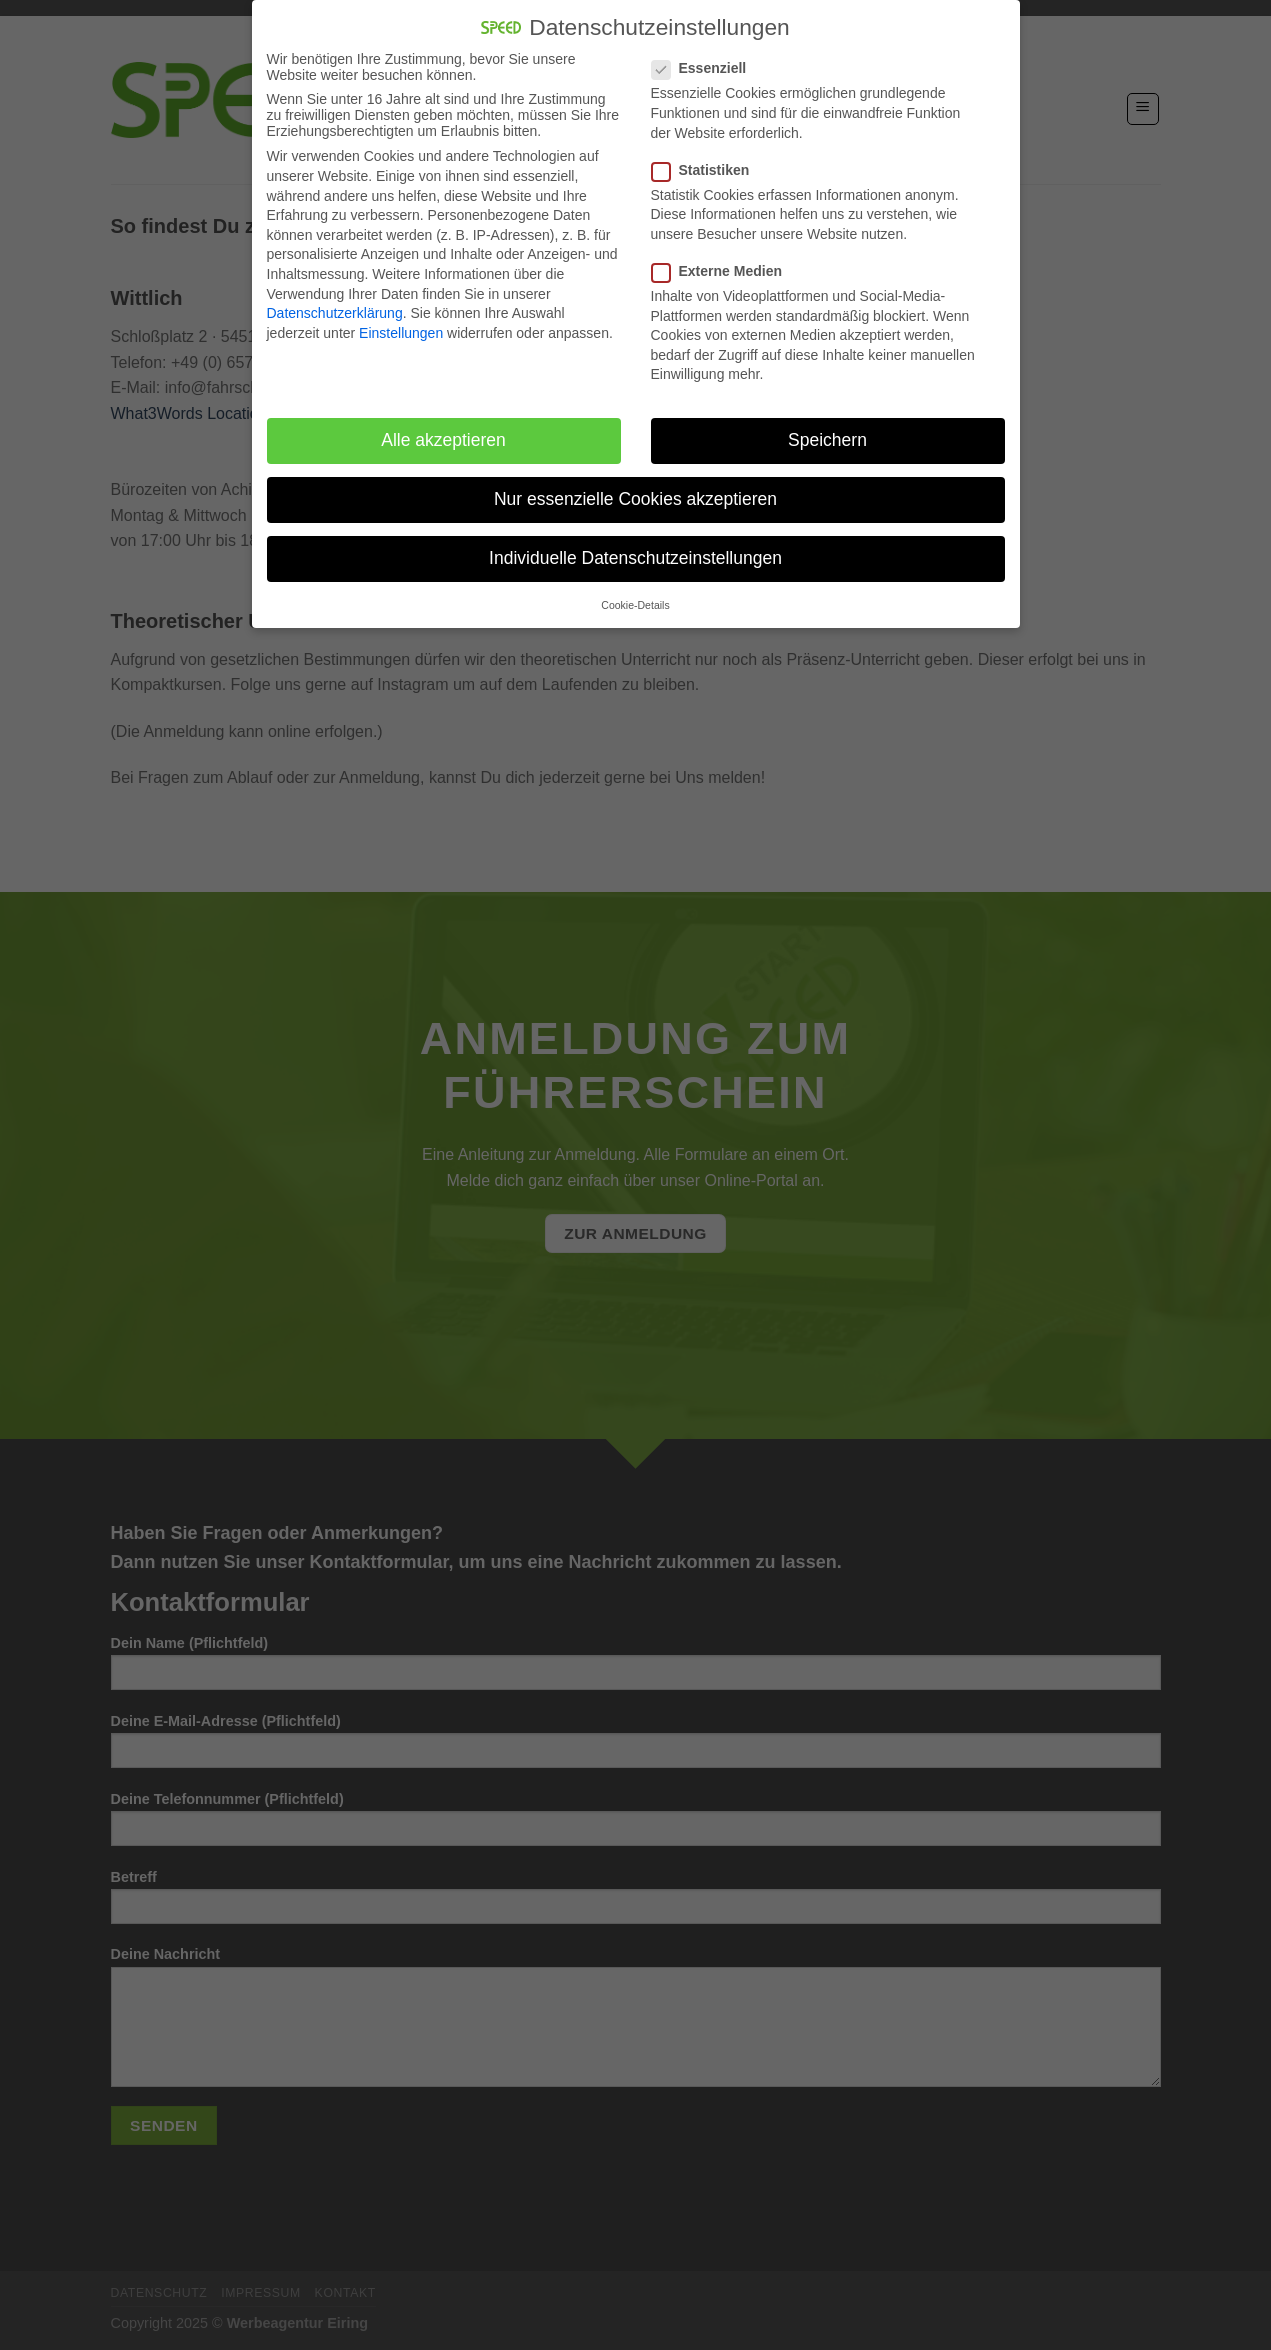 The width and height of the screenshot is (1271, 2350). I want to click on Nur essenzielle Cookies akzeptieren [button], so click(635, 493).